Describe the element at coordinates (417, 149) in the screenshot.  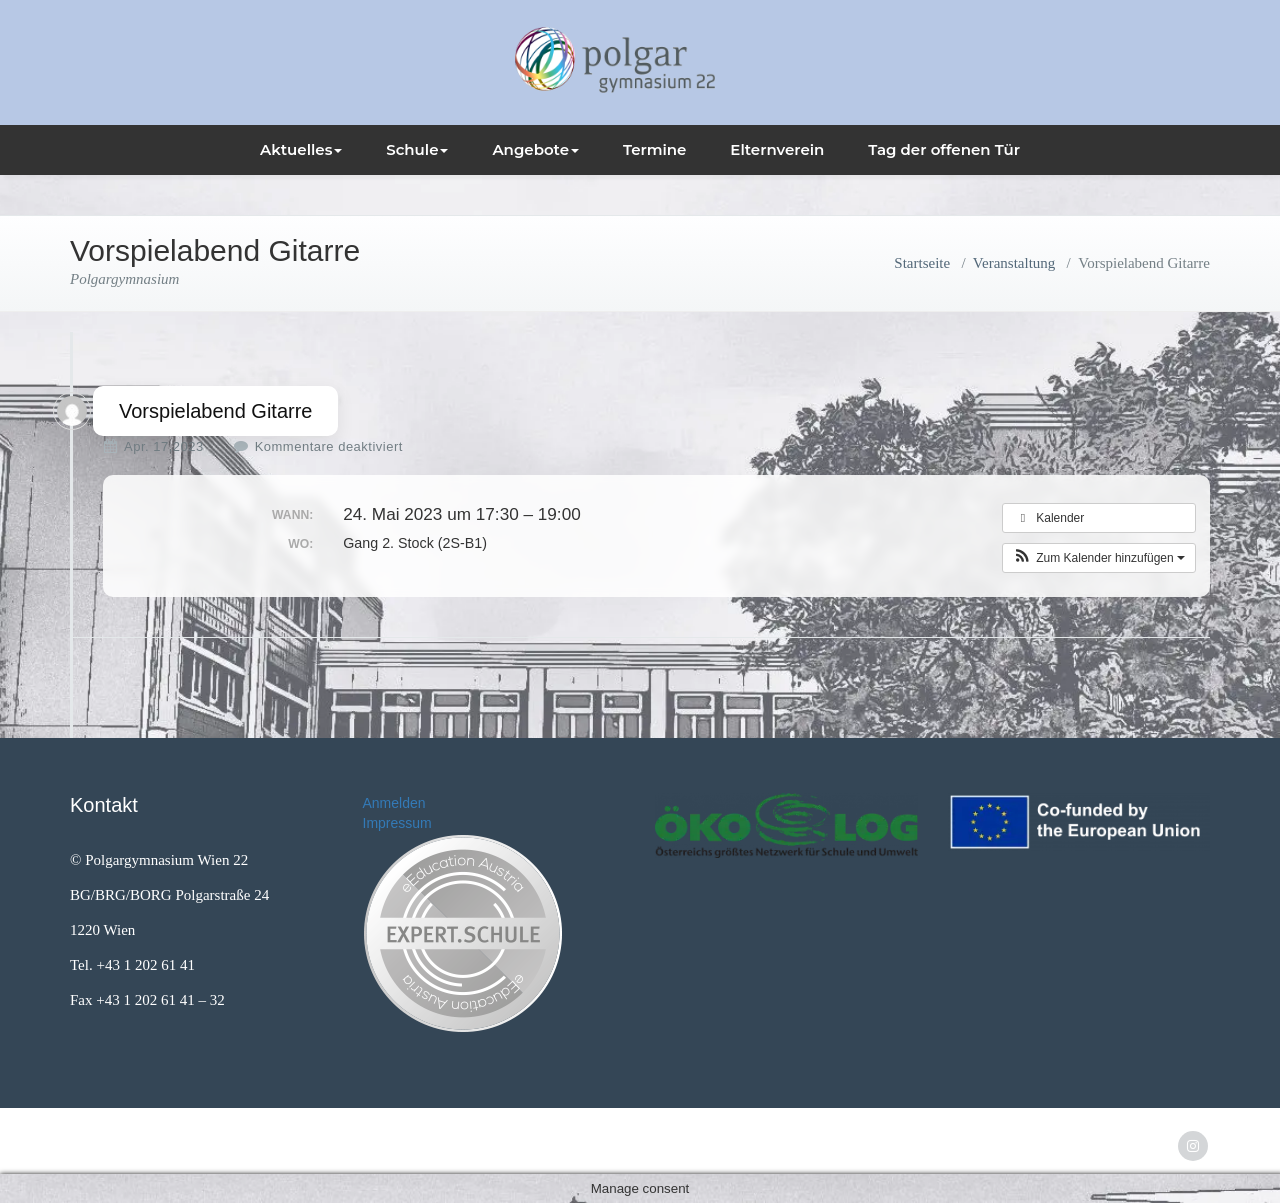
I see `Schule` at that location.